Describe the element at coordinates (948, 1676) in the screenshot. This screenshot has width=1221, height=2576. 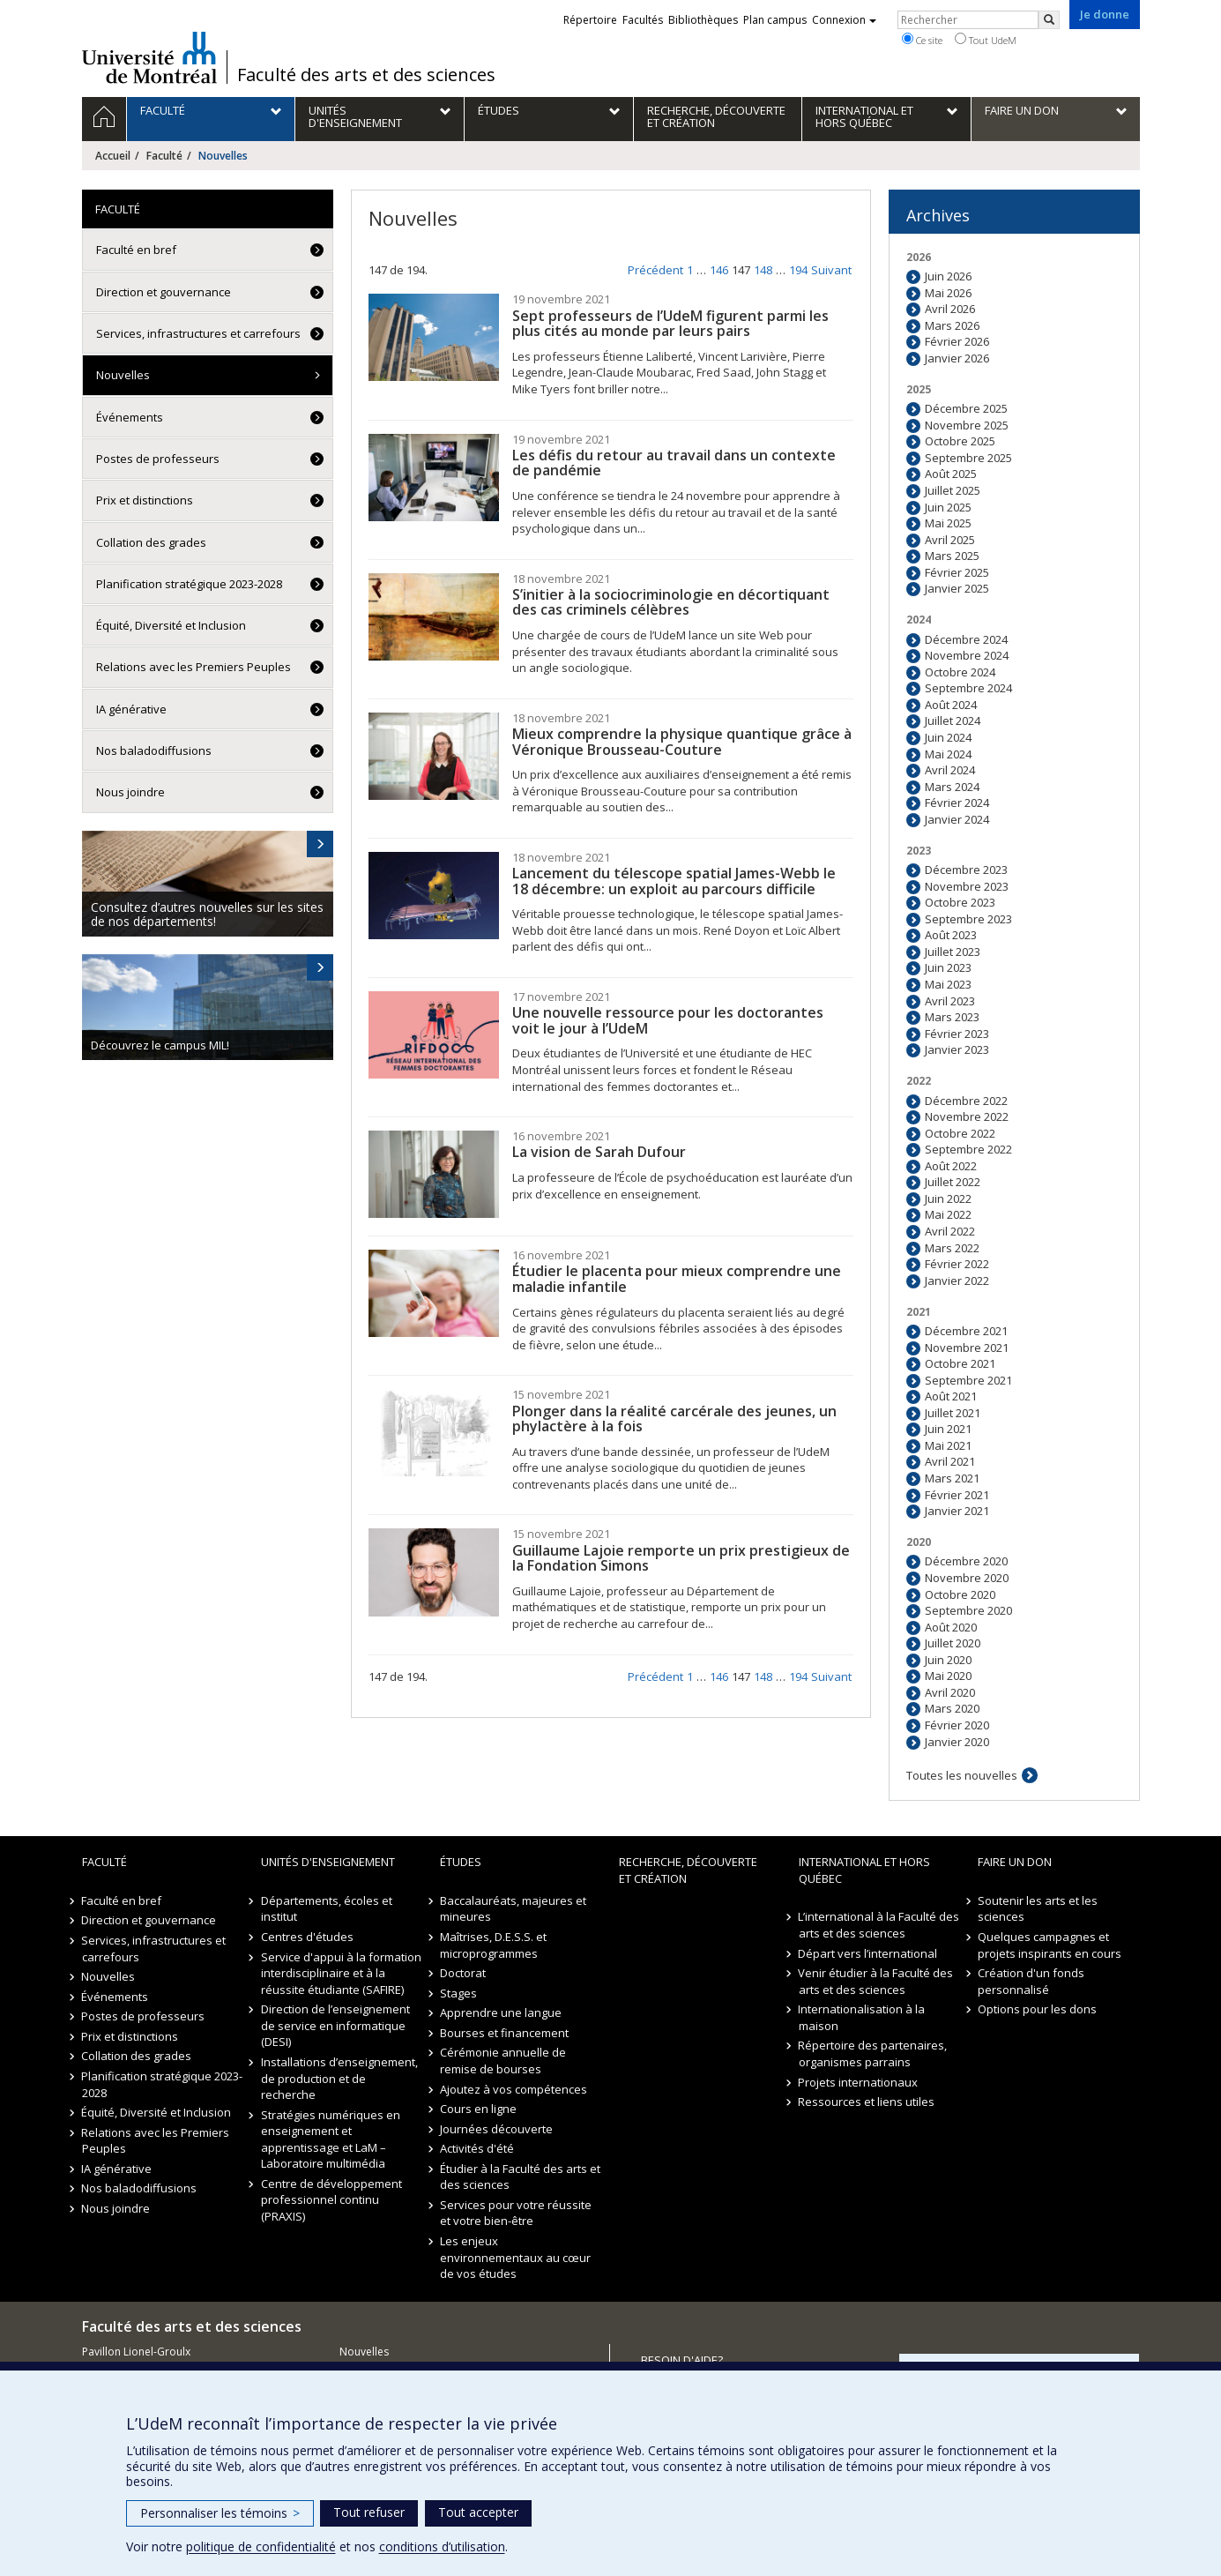
I see `Mai 2020` at that location.